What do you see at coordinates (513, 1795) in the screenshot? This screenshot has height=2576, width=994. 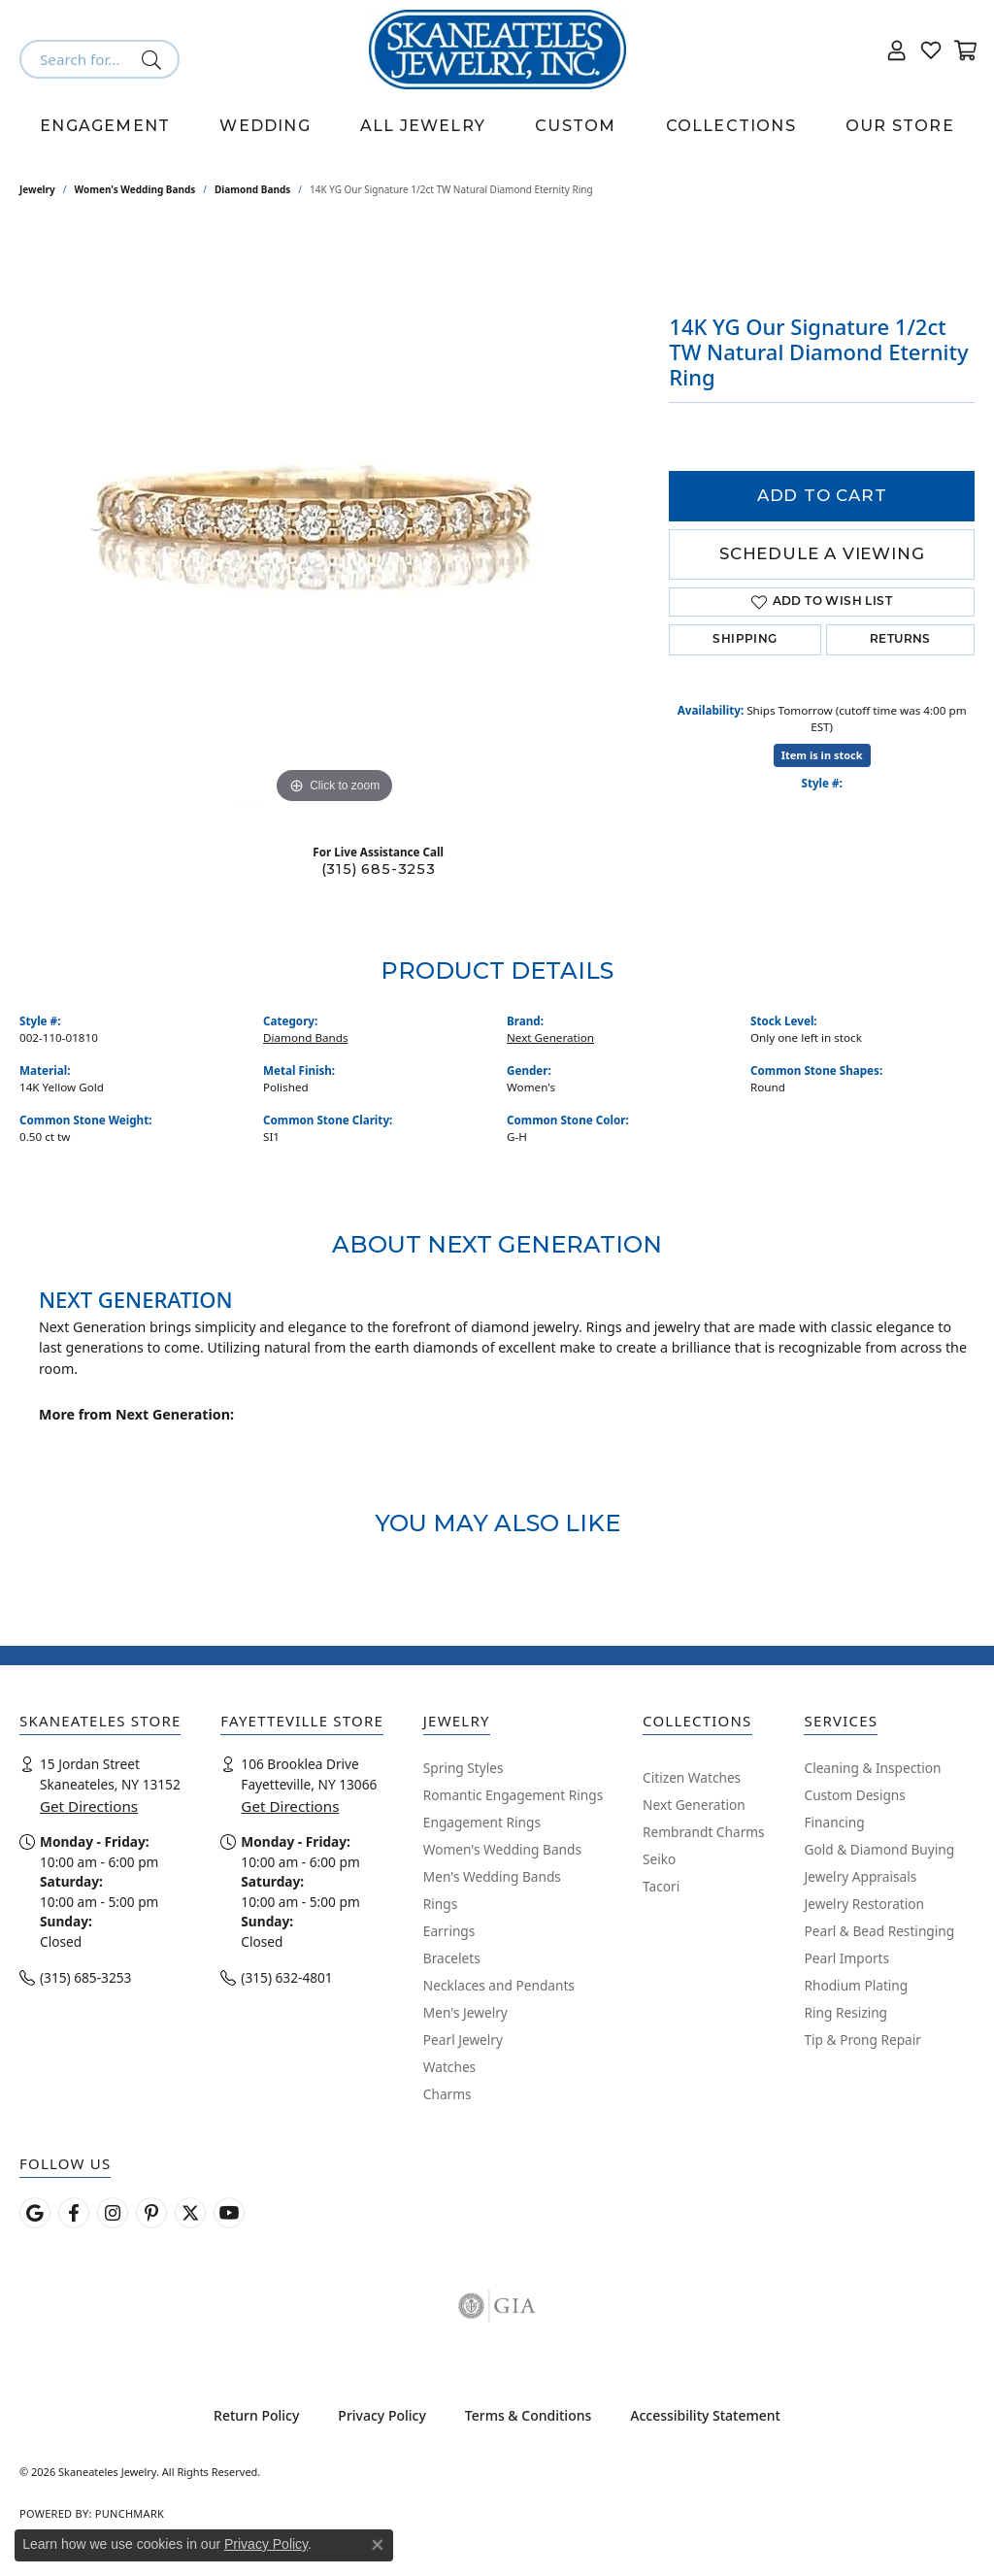 I see `Romantic Engagement Rings [menuitem]` at bounding box center [513, 1795].